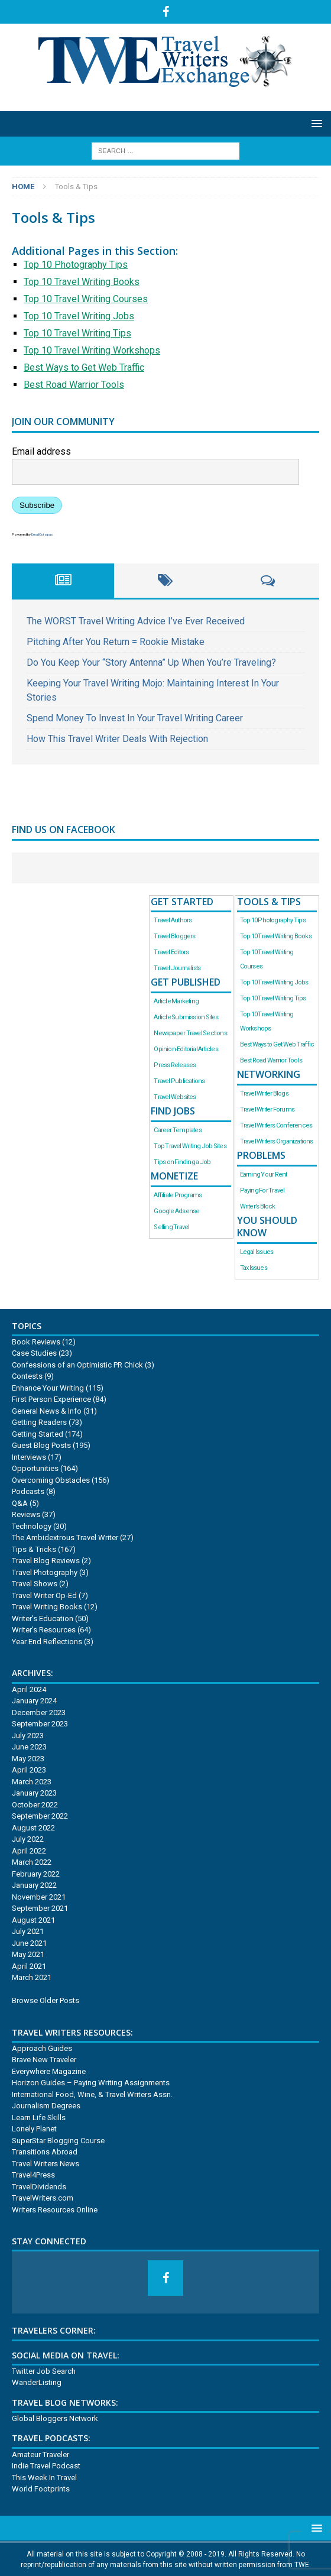 The width and height of the screenshot is (331, 2576). I want to click on Getting Started, so click(37, 1434).